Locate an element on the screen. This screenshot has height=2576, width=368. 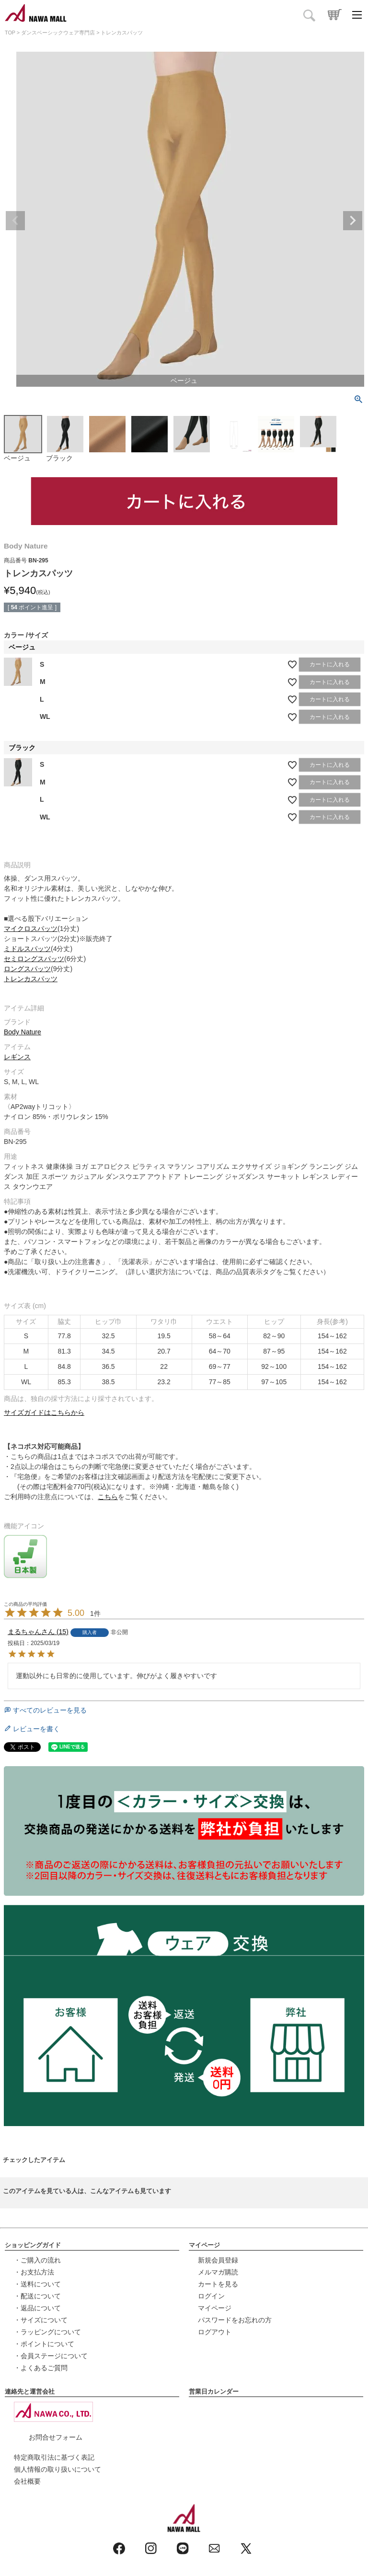
ログアウト is located at coordinates (214, 2332).